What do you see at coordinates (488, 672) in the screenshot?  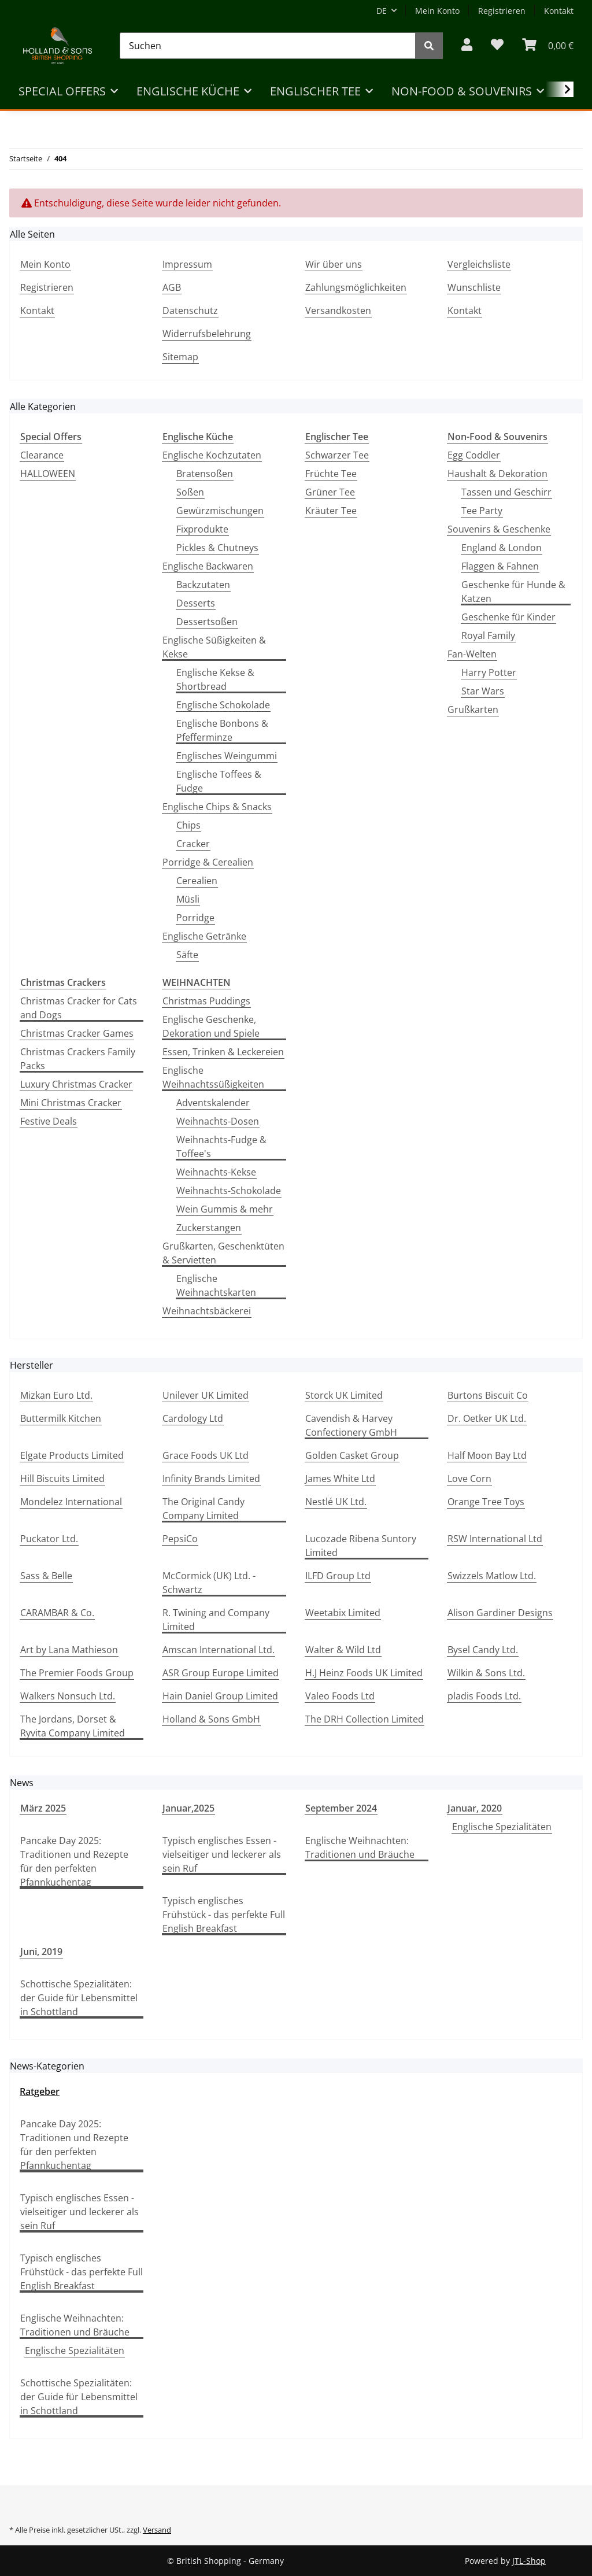 I see `Harry Potter` at bounding box center [488, 672].